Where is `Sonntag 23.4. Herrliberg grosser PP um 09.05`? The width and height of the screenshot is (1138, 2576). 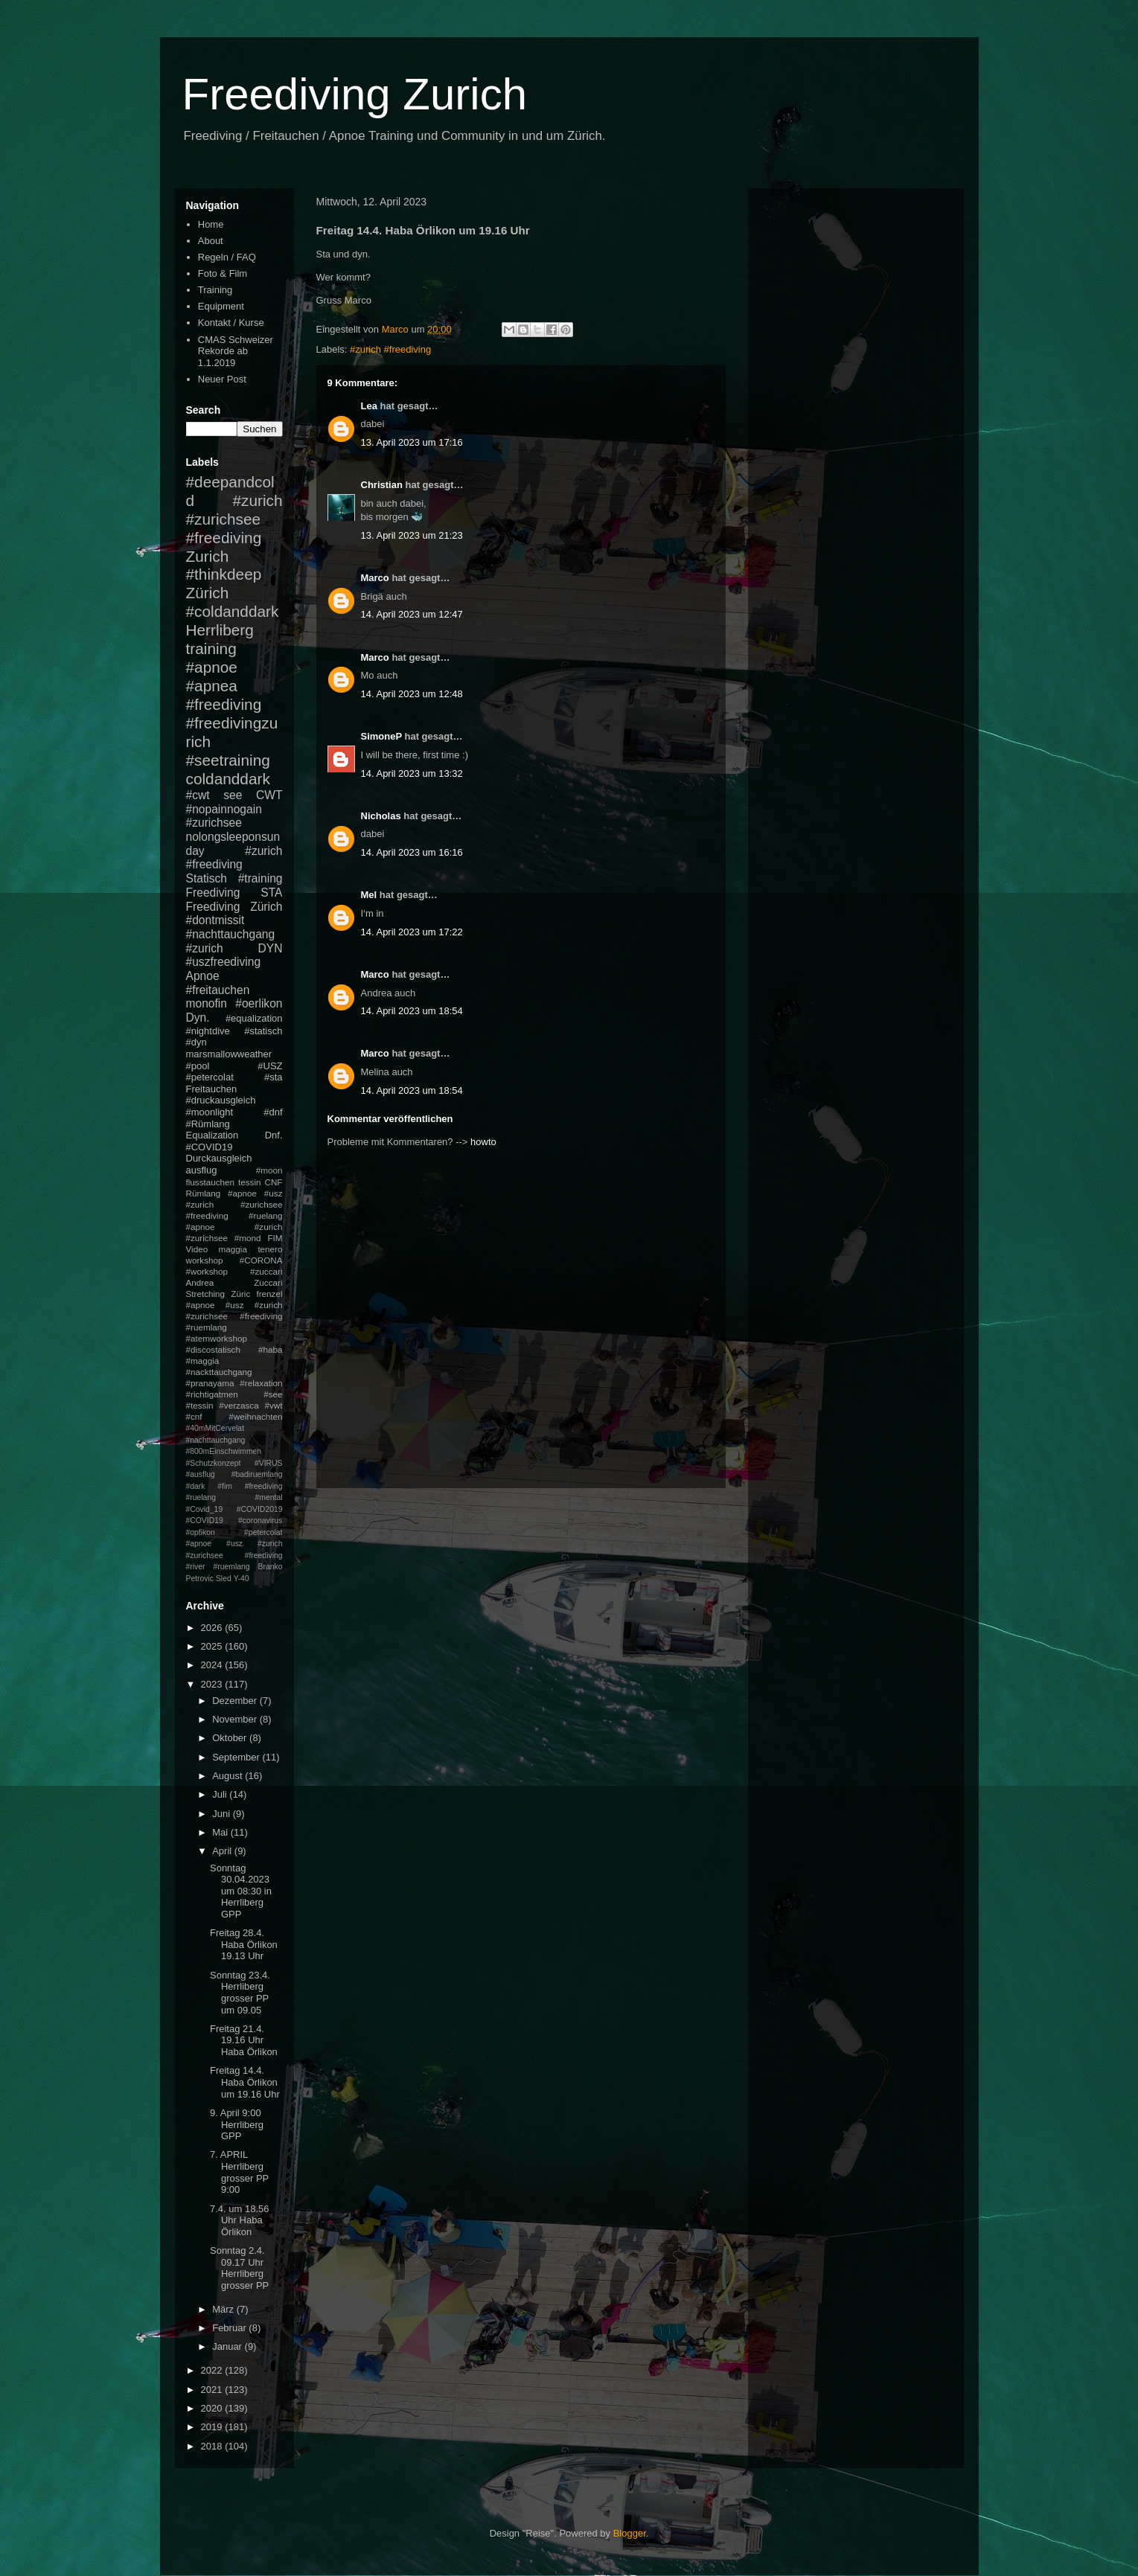 Sonntag 23.4. Herrliberg grosser PP um 09.05 is located at coordinates (240, 1993).